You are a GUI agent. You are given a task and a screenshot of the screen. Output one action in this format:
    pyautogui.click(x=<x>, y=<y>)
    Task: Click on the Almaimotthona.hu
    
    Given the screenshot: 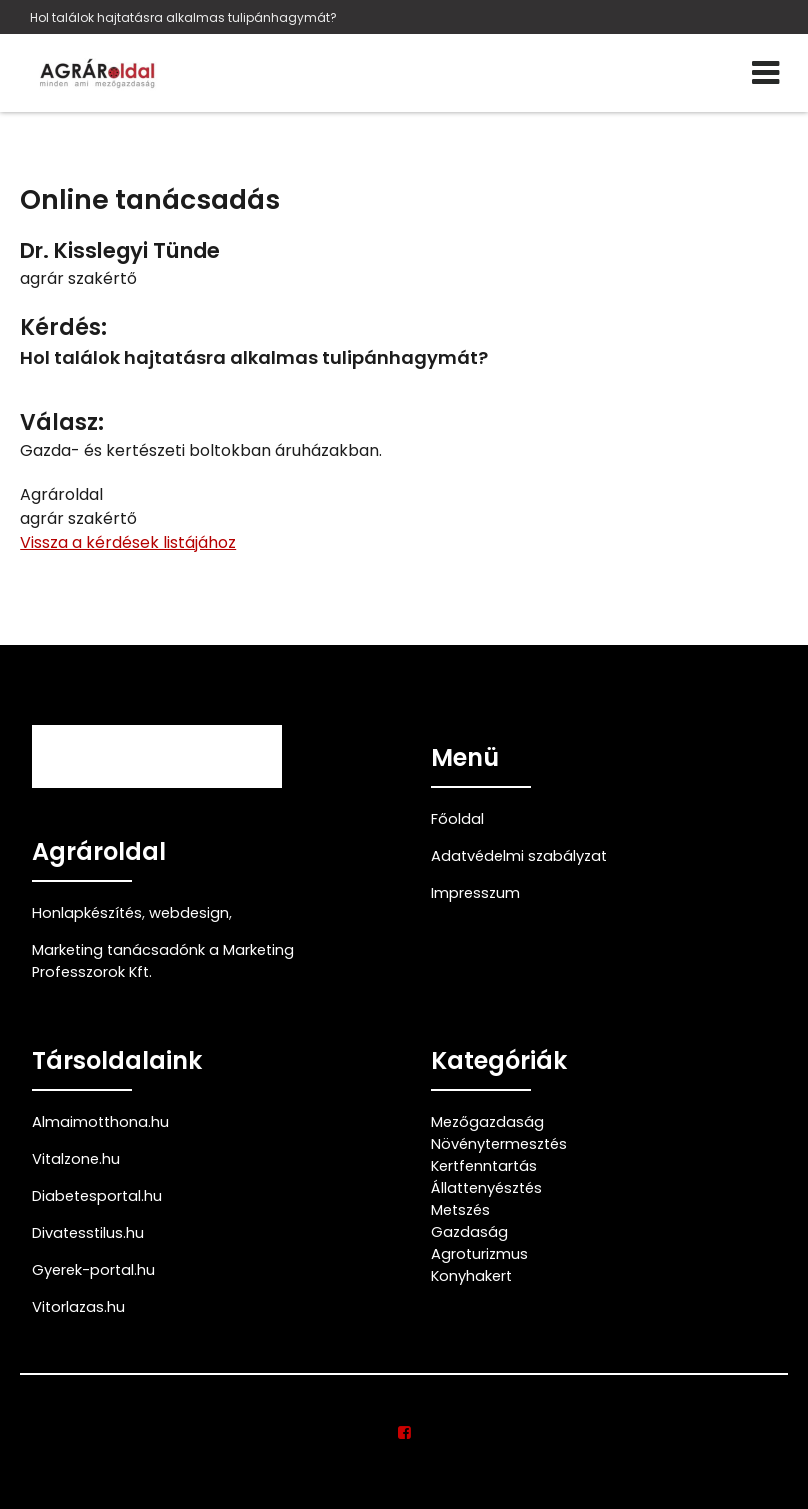 What is the action you would take?
    pyautogui.click(x=100, y=1122)
    